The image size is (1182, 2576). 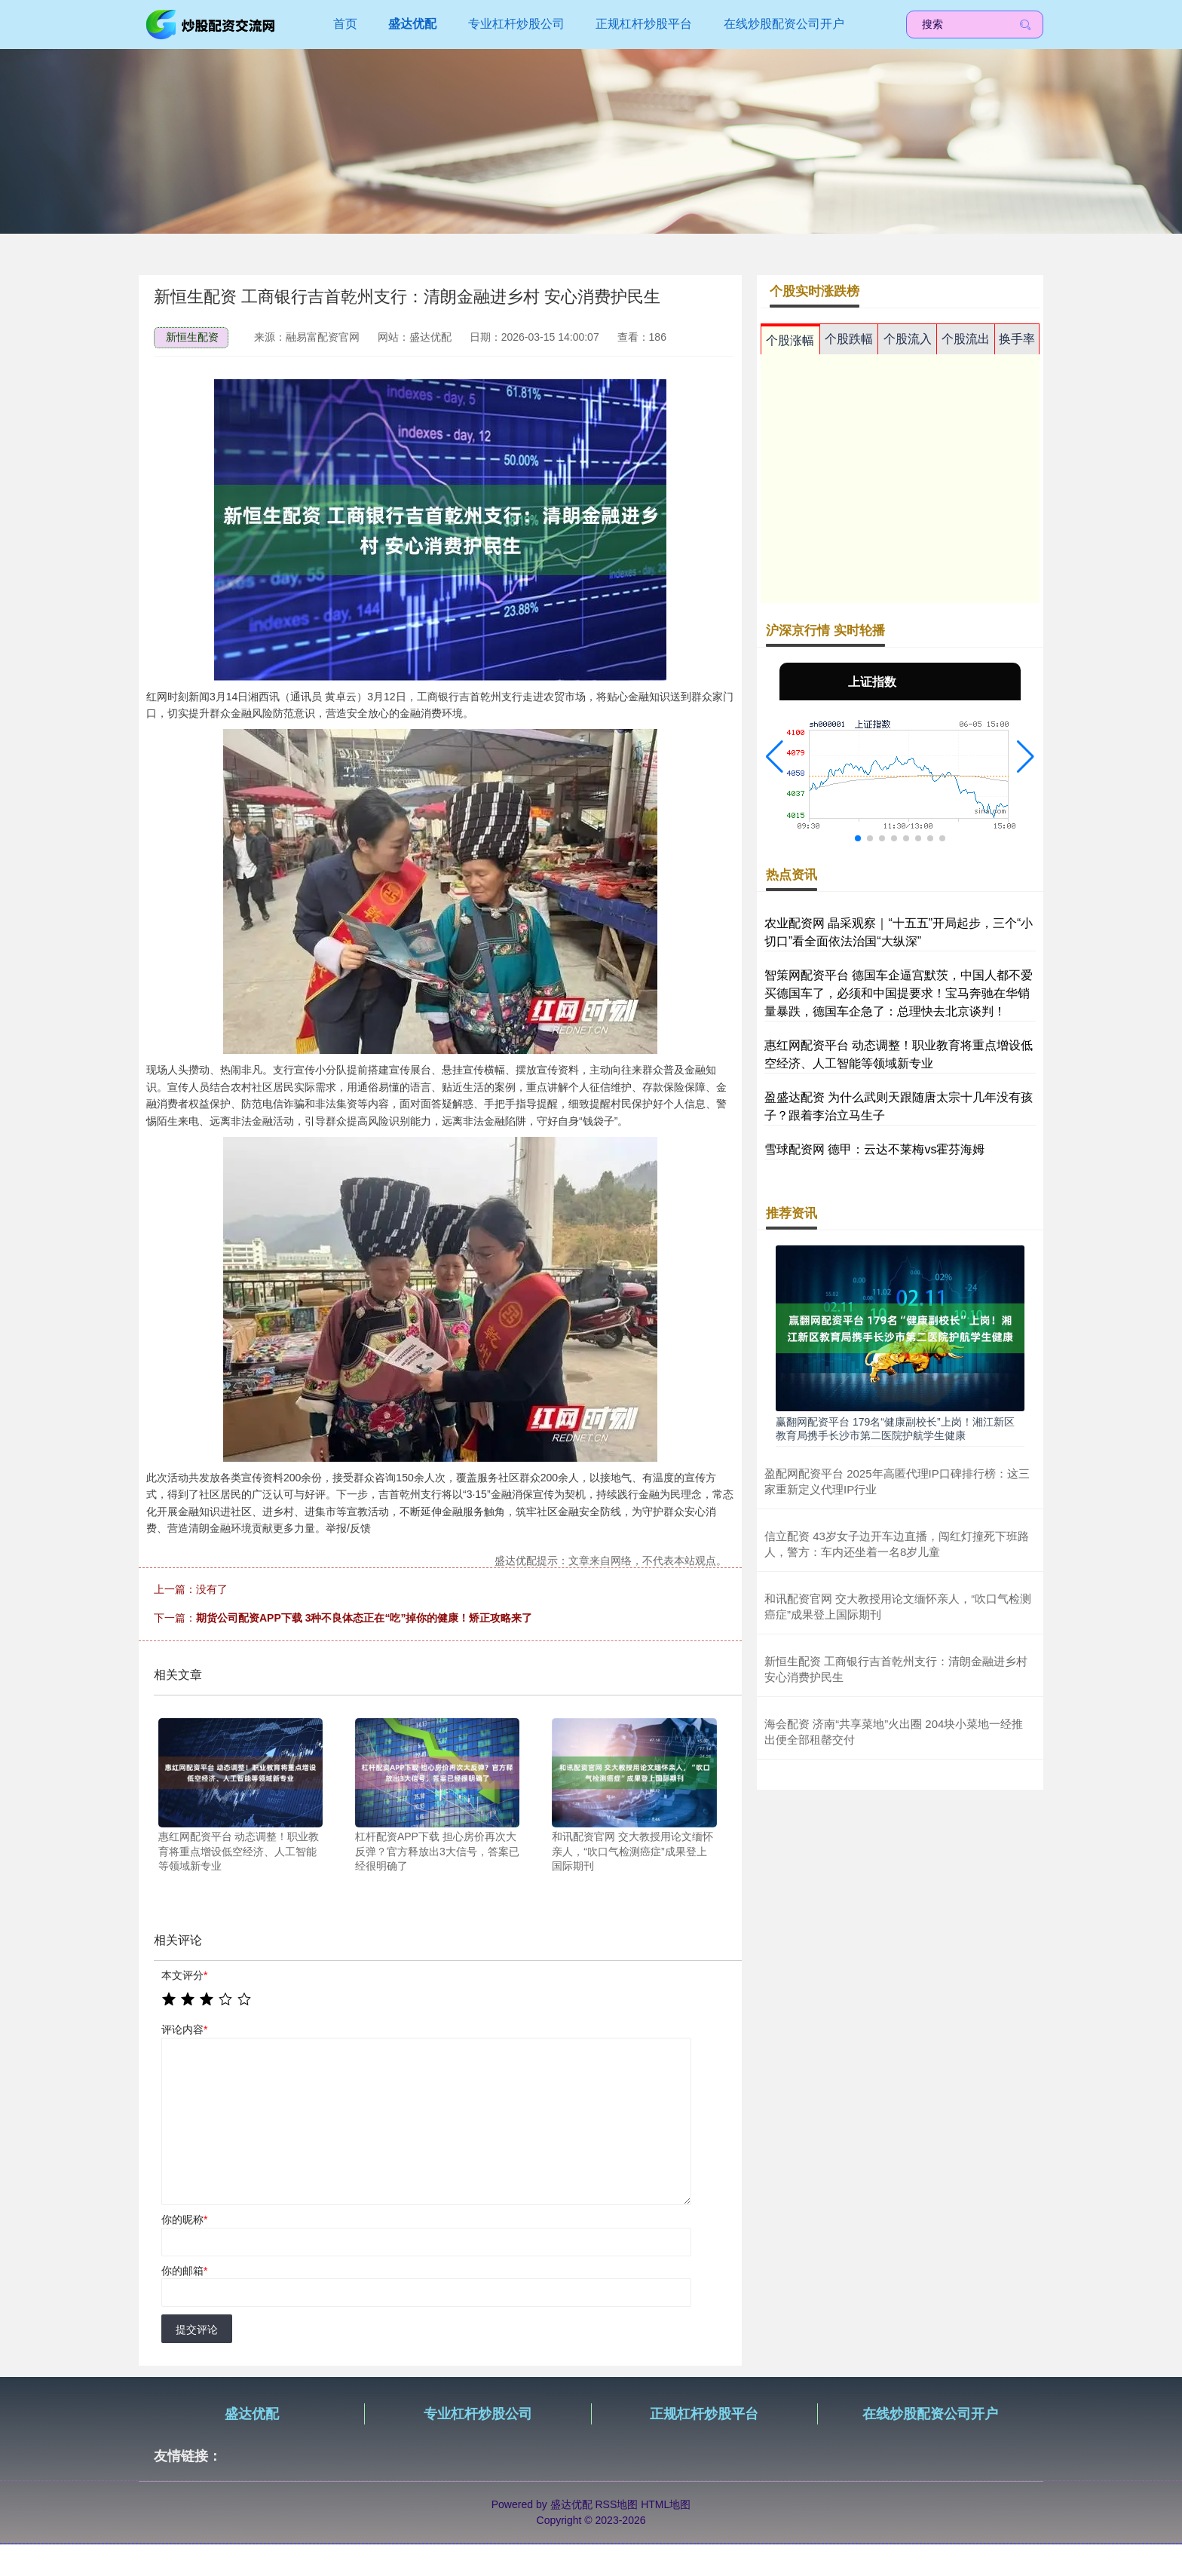 I want to click on [button], so click(x=774, y=756).